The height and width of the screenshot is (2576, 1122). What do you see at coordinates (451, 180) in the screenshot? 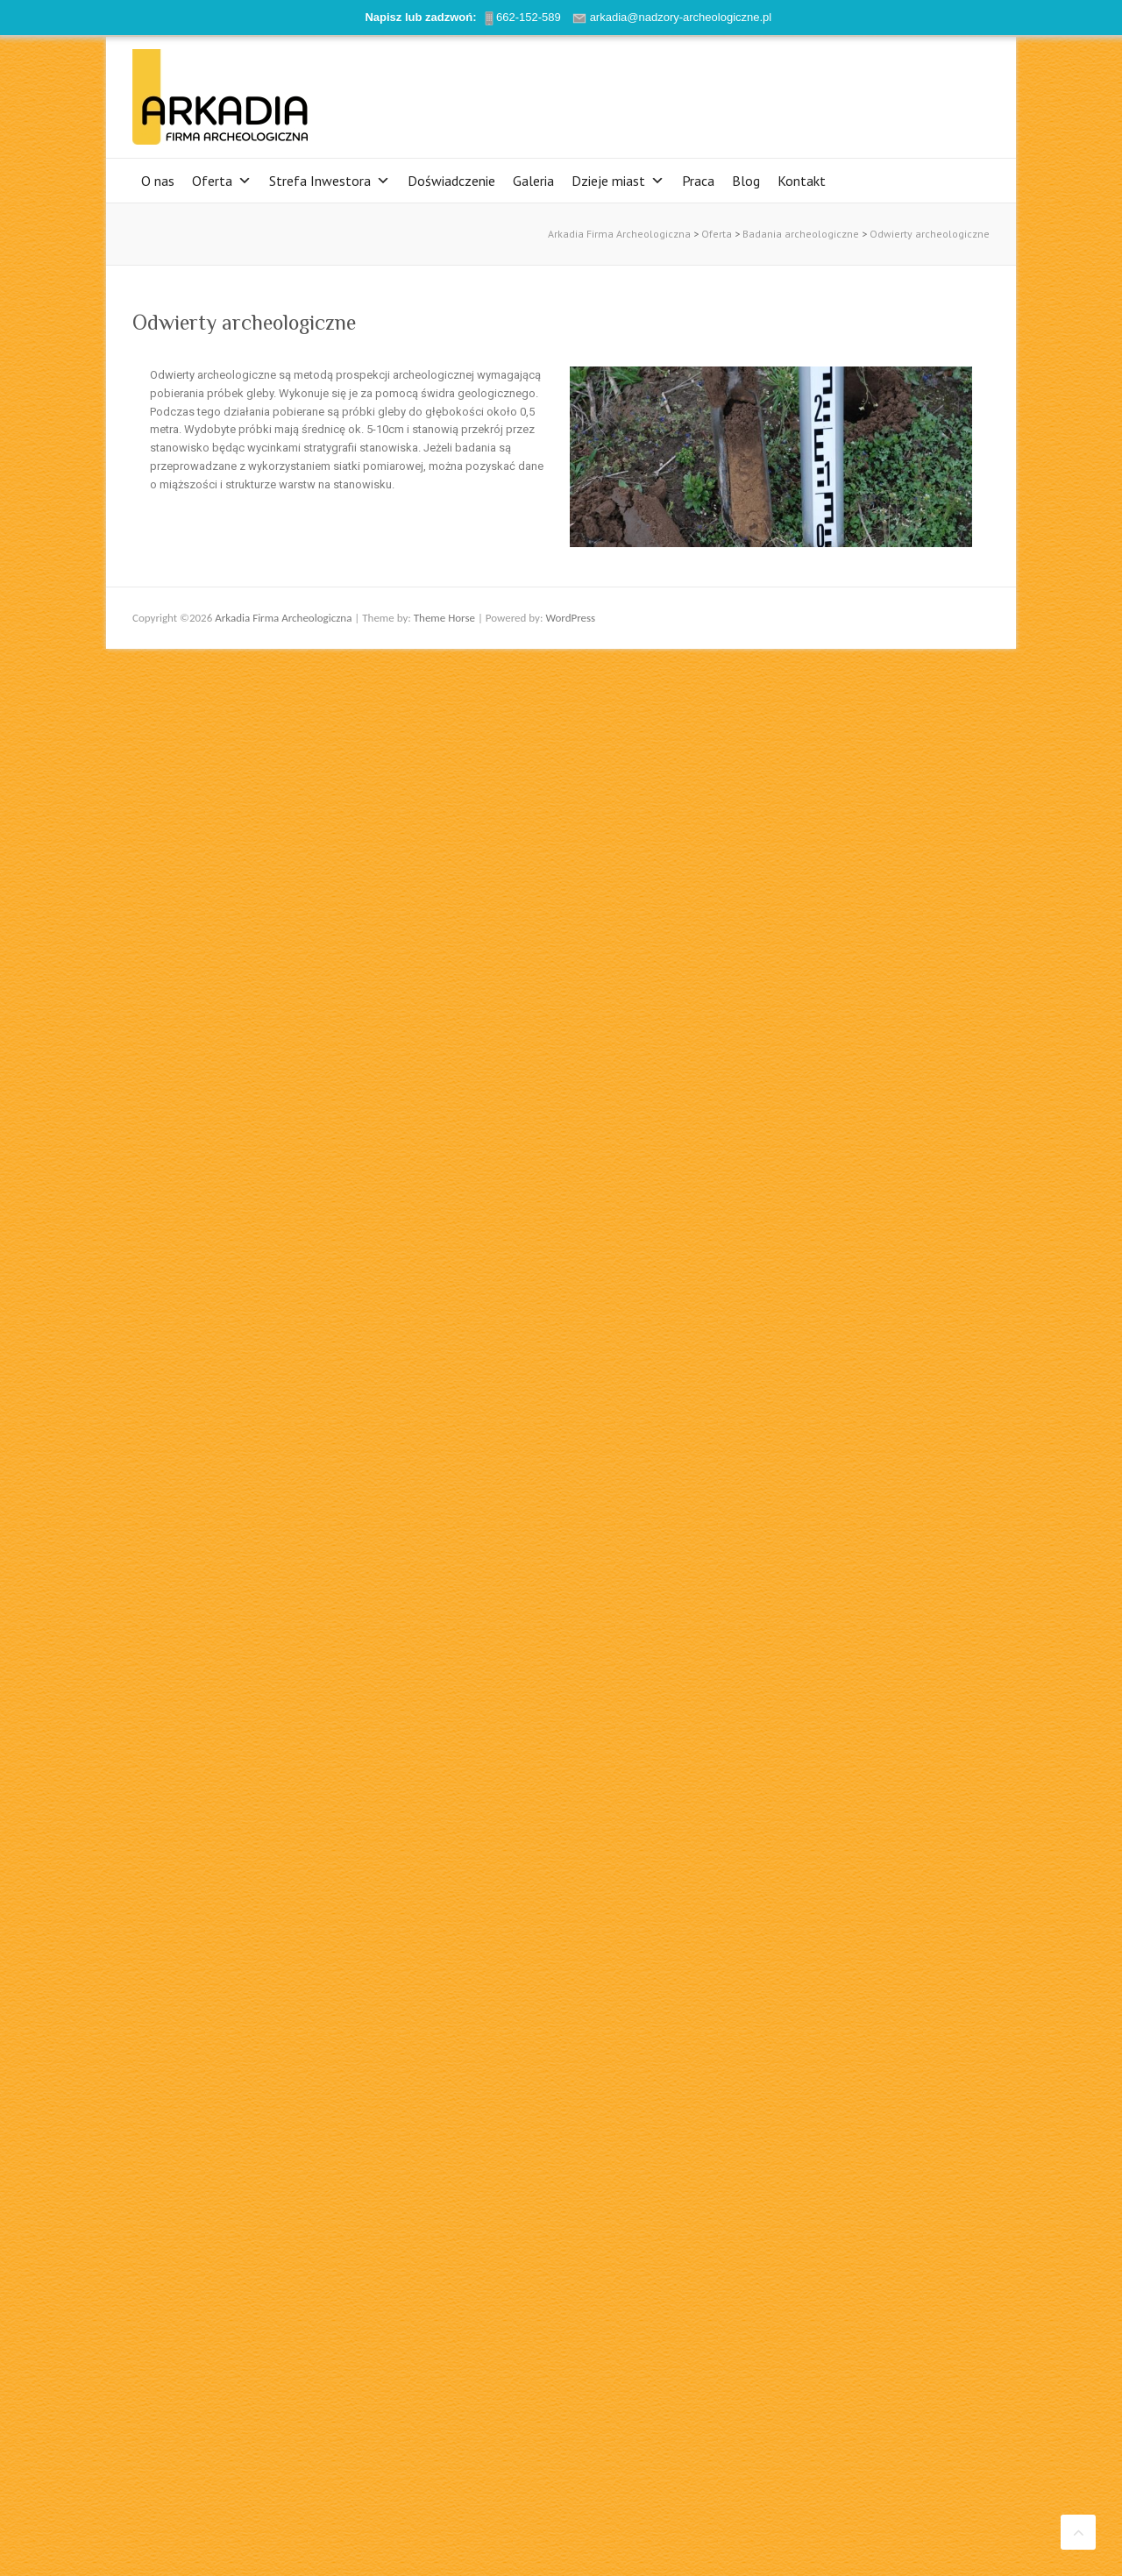
I see `Doświadczenie` at bounding box center [451, 180].